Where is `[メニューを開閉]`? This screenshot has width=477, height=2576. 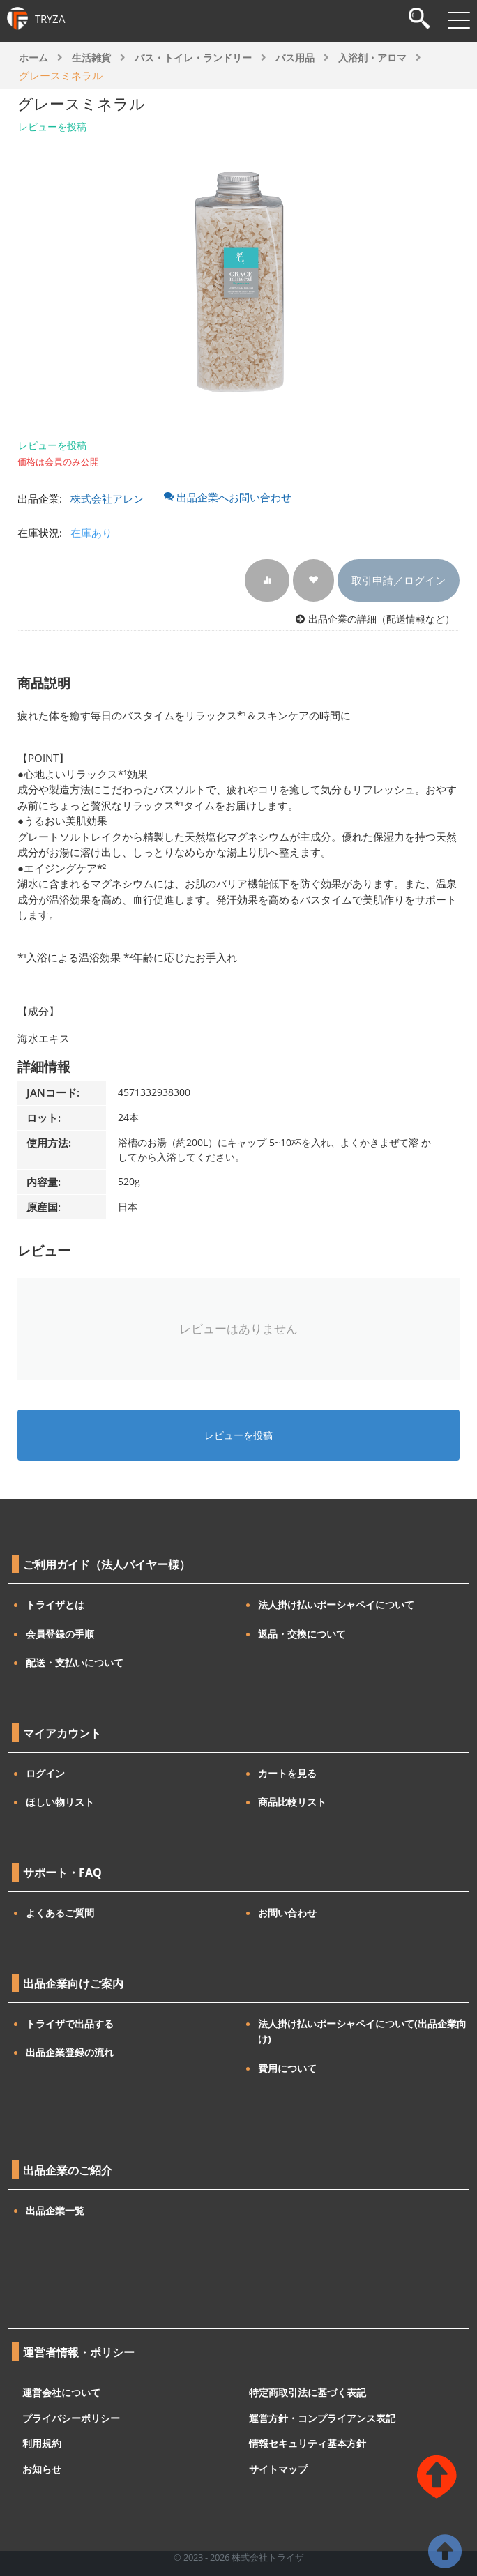 [メニューを開閉] is located at coordinates (459, 20).